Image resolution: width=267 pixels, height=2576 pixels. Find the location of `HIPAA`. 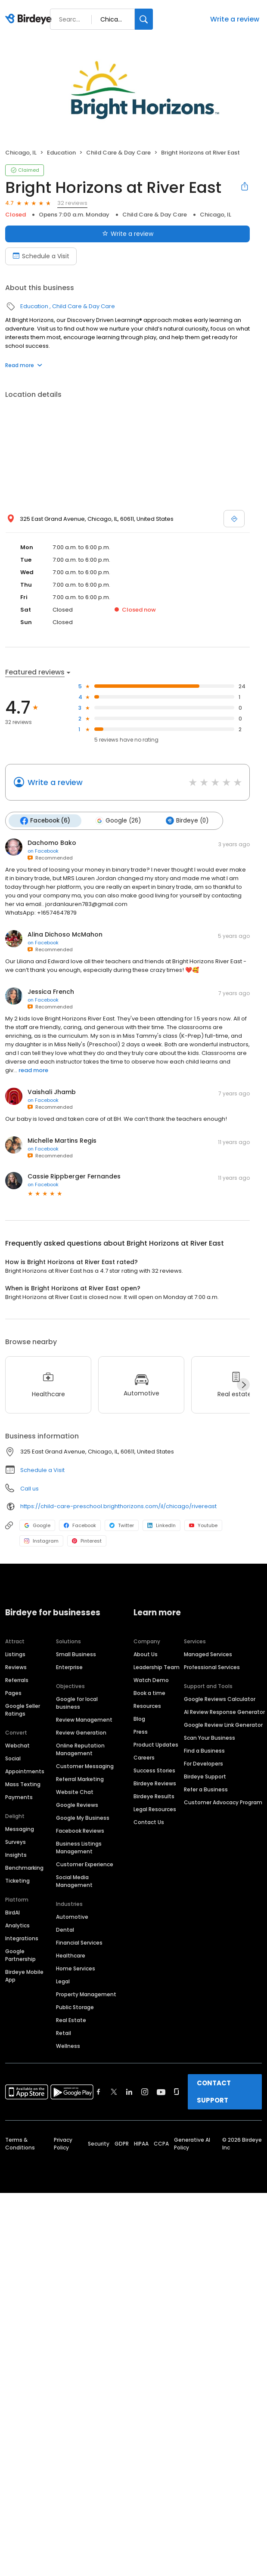

HIPAA is located at coordinates (141, 2143).